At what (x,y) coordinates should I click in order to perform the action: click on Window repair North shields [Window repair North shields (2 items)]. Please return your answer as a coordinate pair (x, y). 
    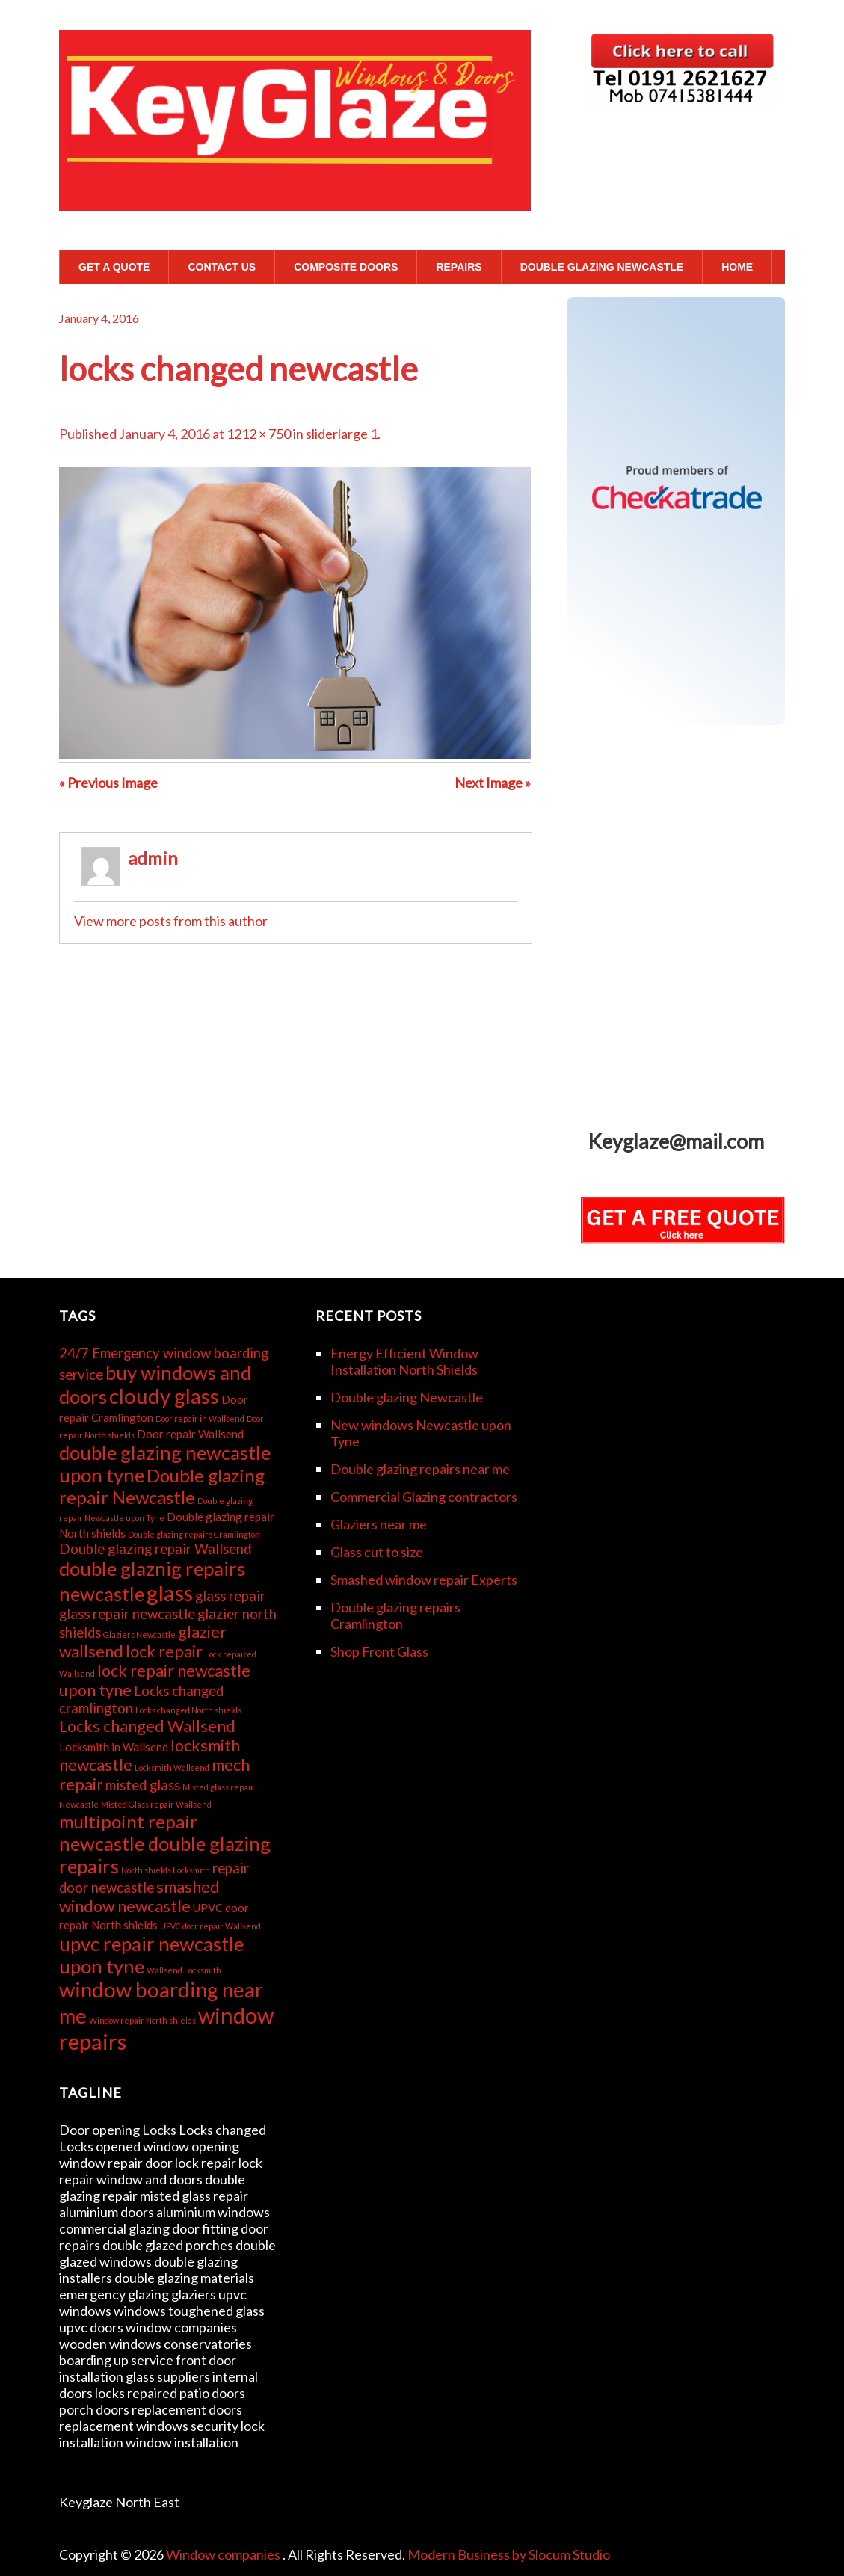
    Looking at the image, I should click on (142, 2020).